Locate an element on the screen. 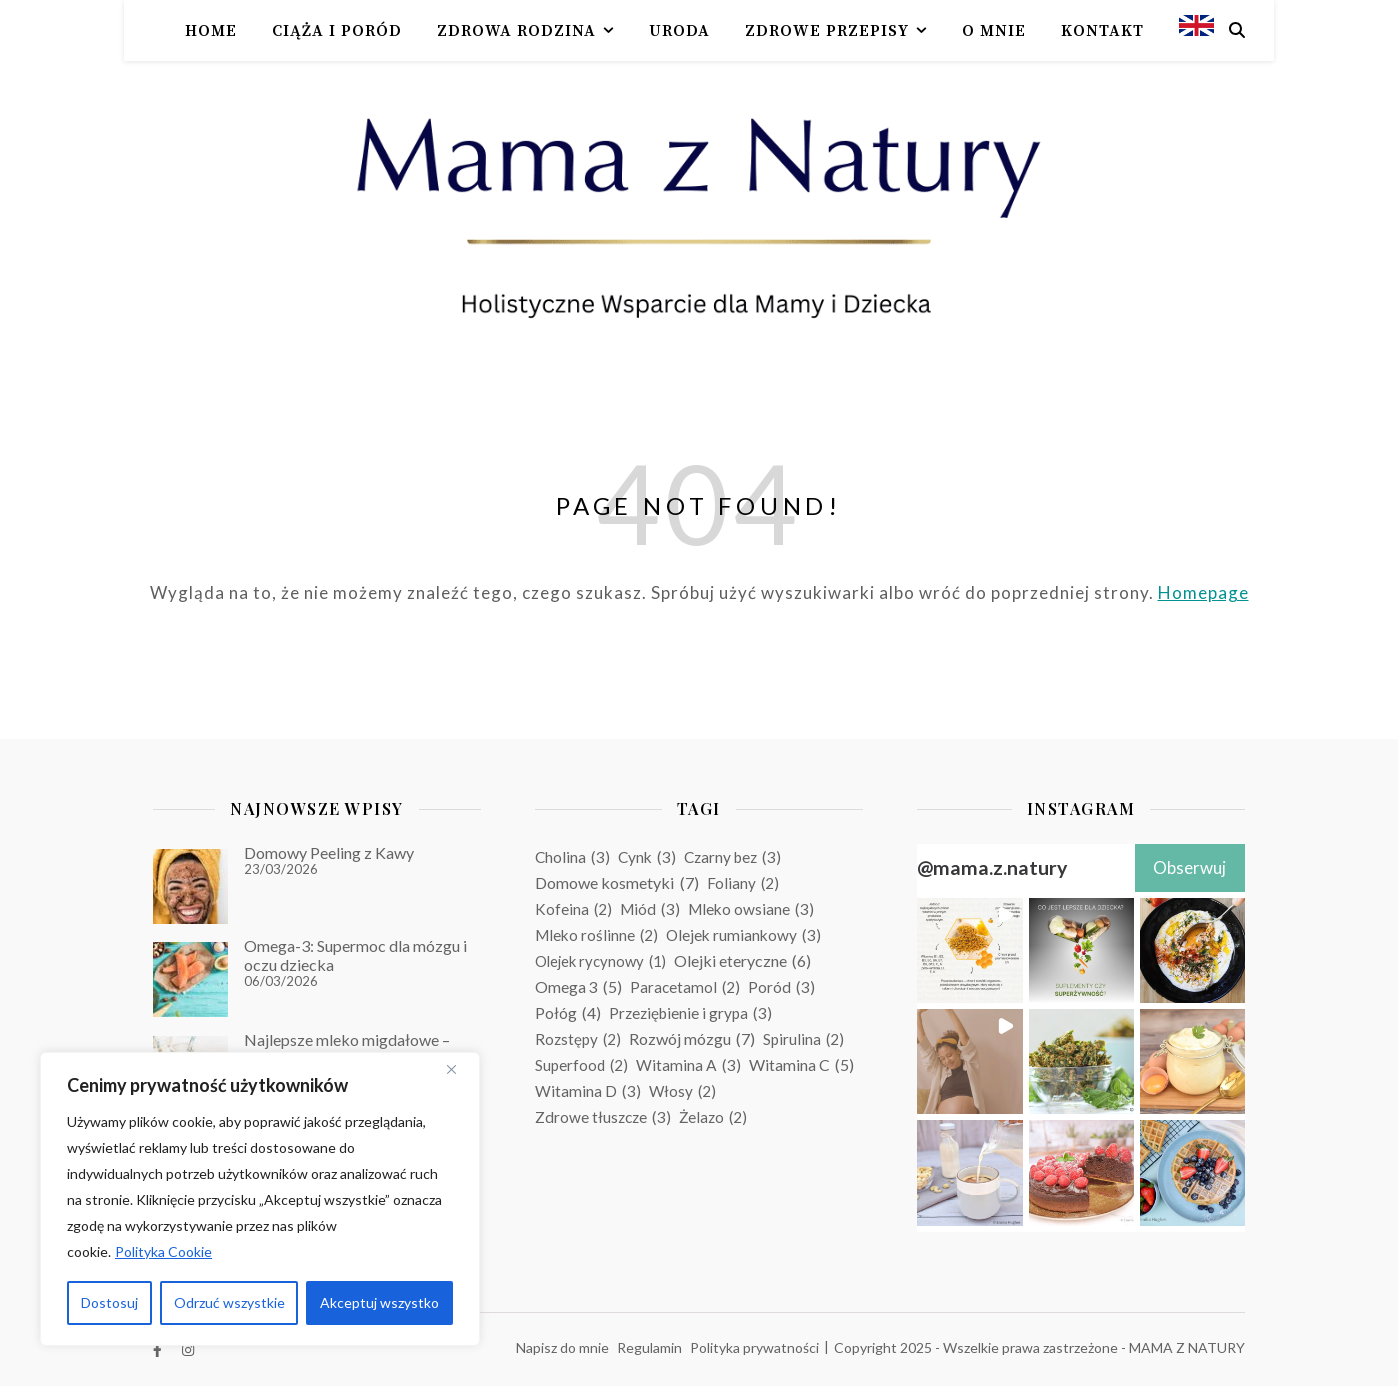 The width and height of the screenshot is (1398, 1386). [button] is located at coordinates (969, 950).